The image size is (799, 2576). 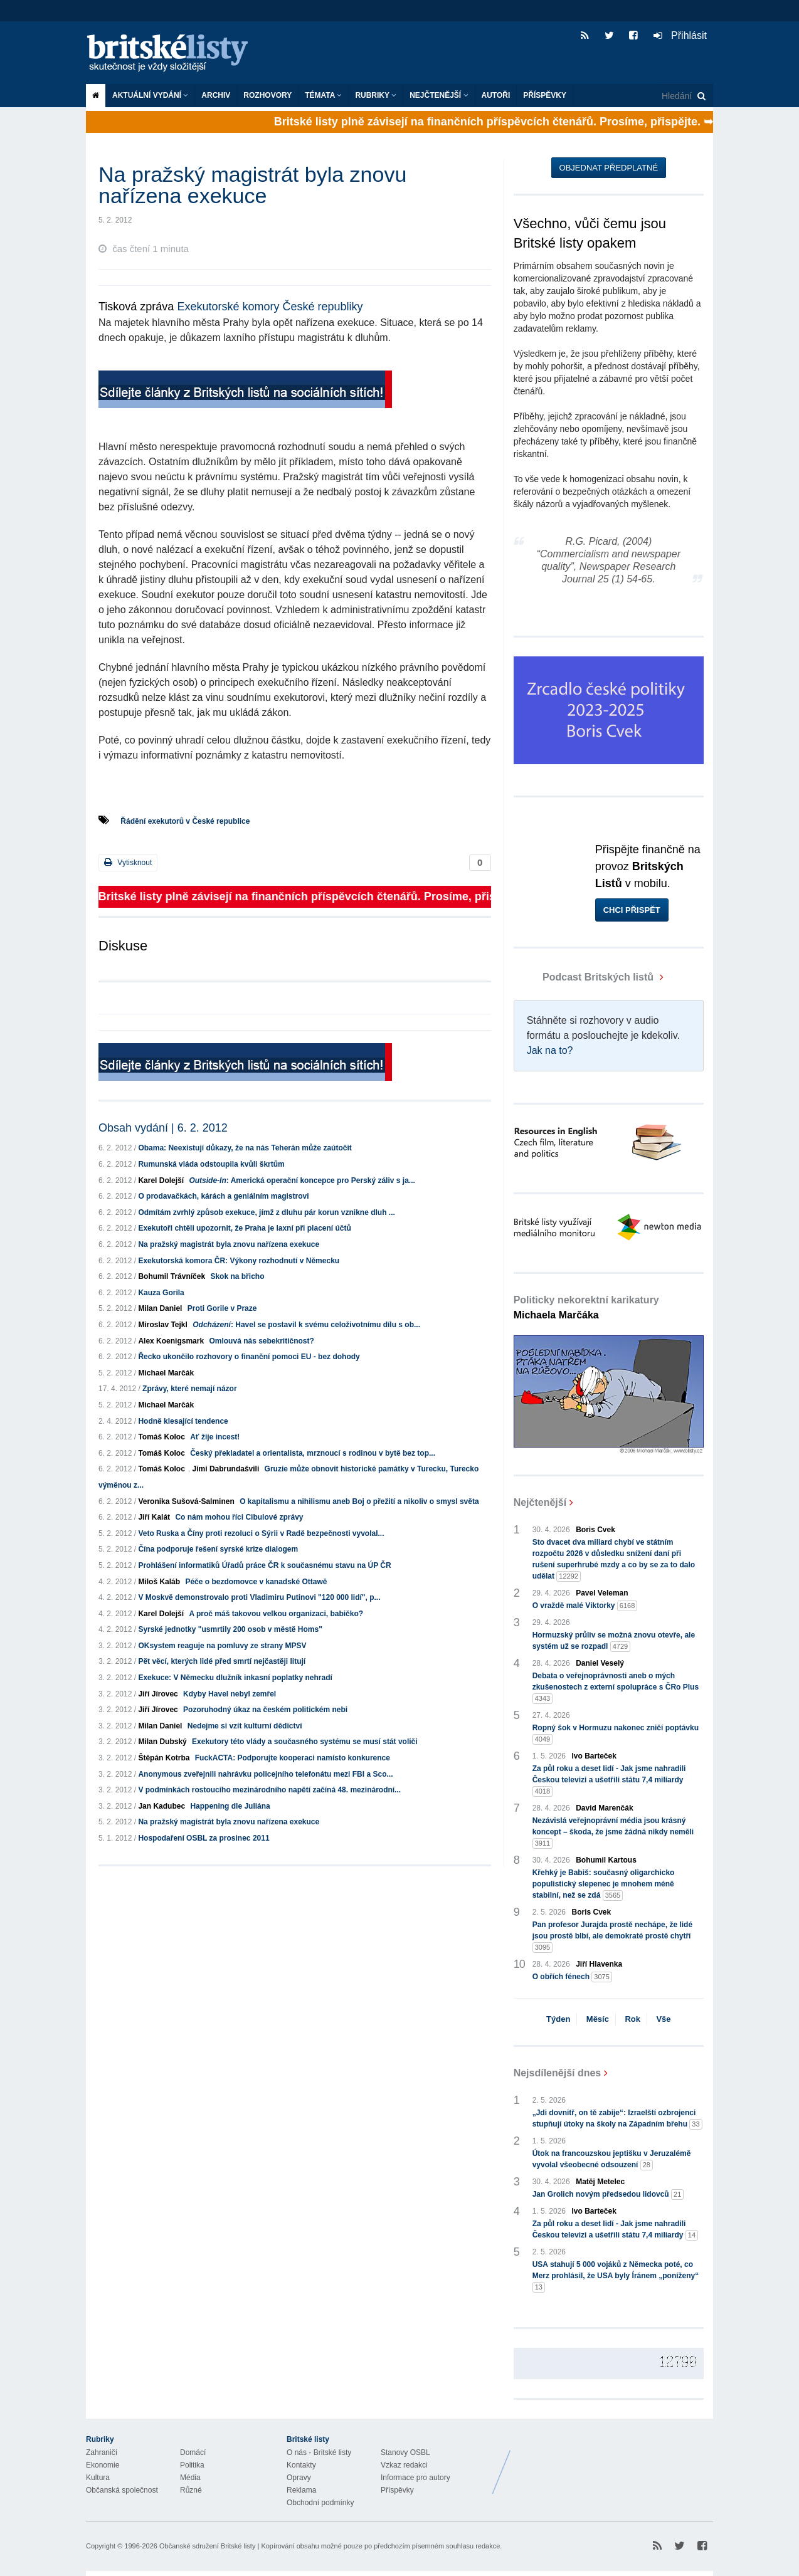 What do you see at coordinates (230, 1629) in the screenshot?
I see `Syrské jednotky "usmrtily 200 osob v městě Homs"` at bounding box center [230, 1629].